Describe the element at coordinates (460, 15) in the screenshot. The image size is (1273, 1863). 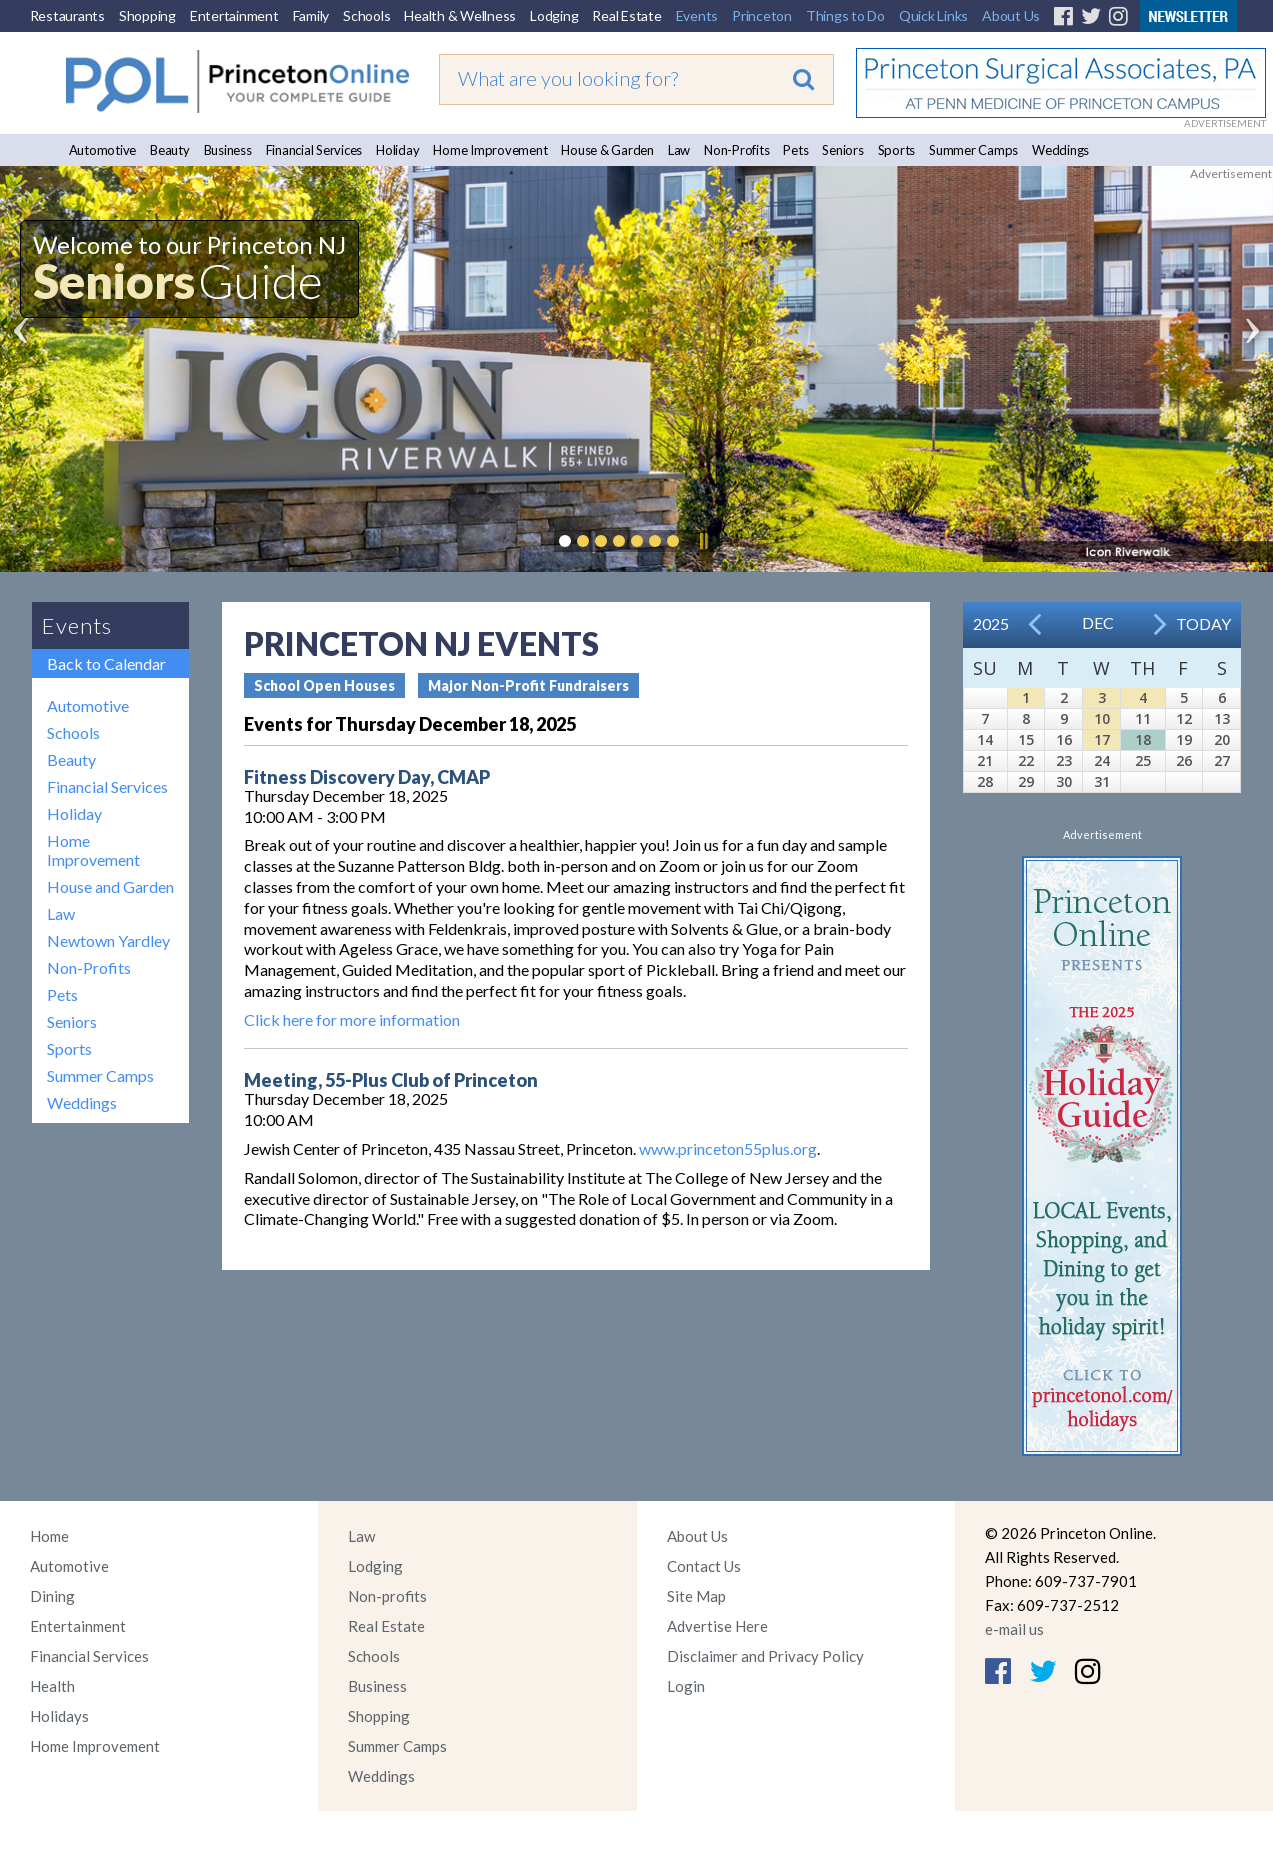
I see `Health & Wellness` at that location.